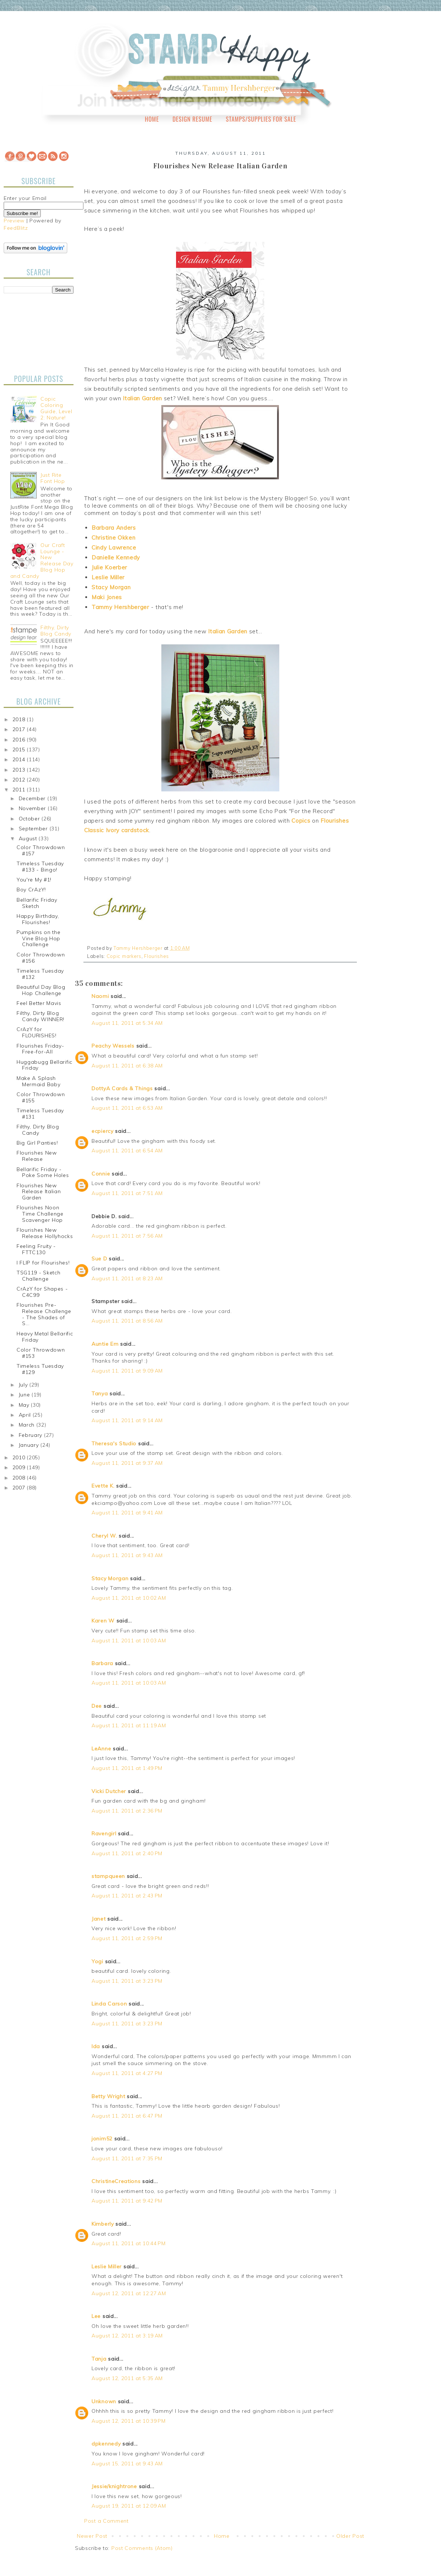 The height and width of the screenshot is (2576, 441). What do you see at coordinates (127, 1768) in the screenshot?
I see `August 11, 2011 at 1:49 PM` at bounding box center [127, 1768].